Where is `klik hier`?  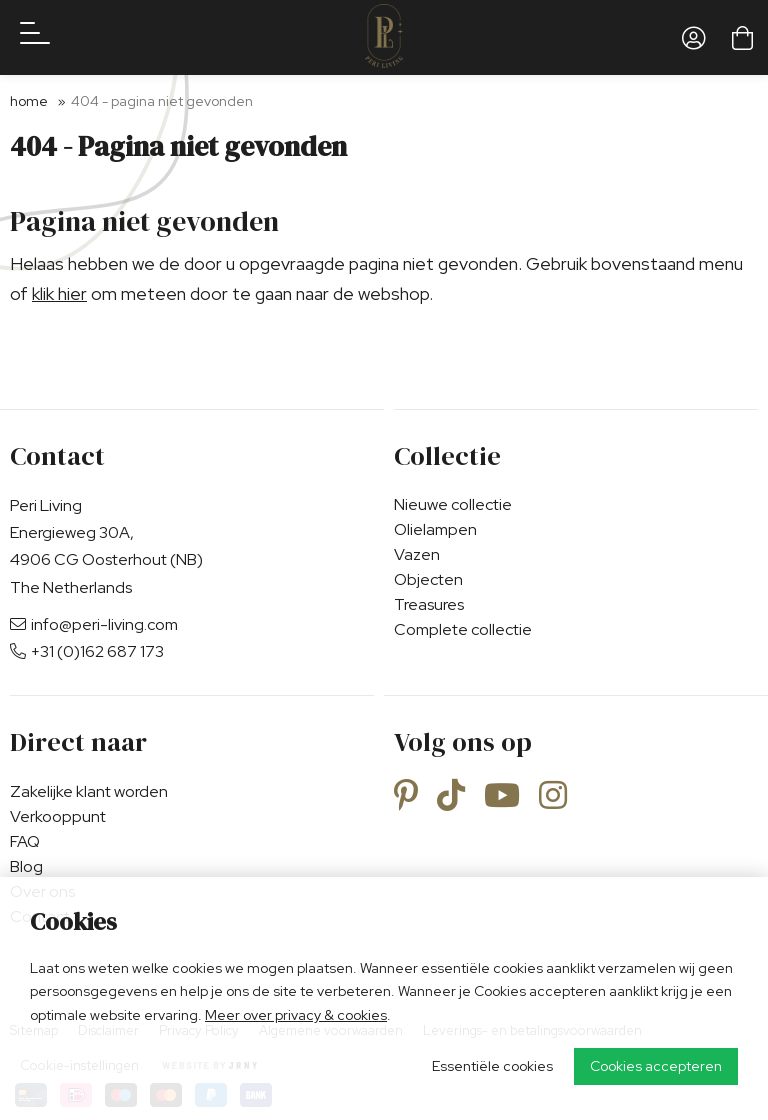
klik hier is located at coordinates (59, 293).